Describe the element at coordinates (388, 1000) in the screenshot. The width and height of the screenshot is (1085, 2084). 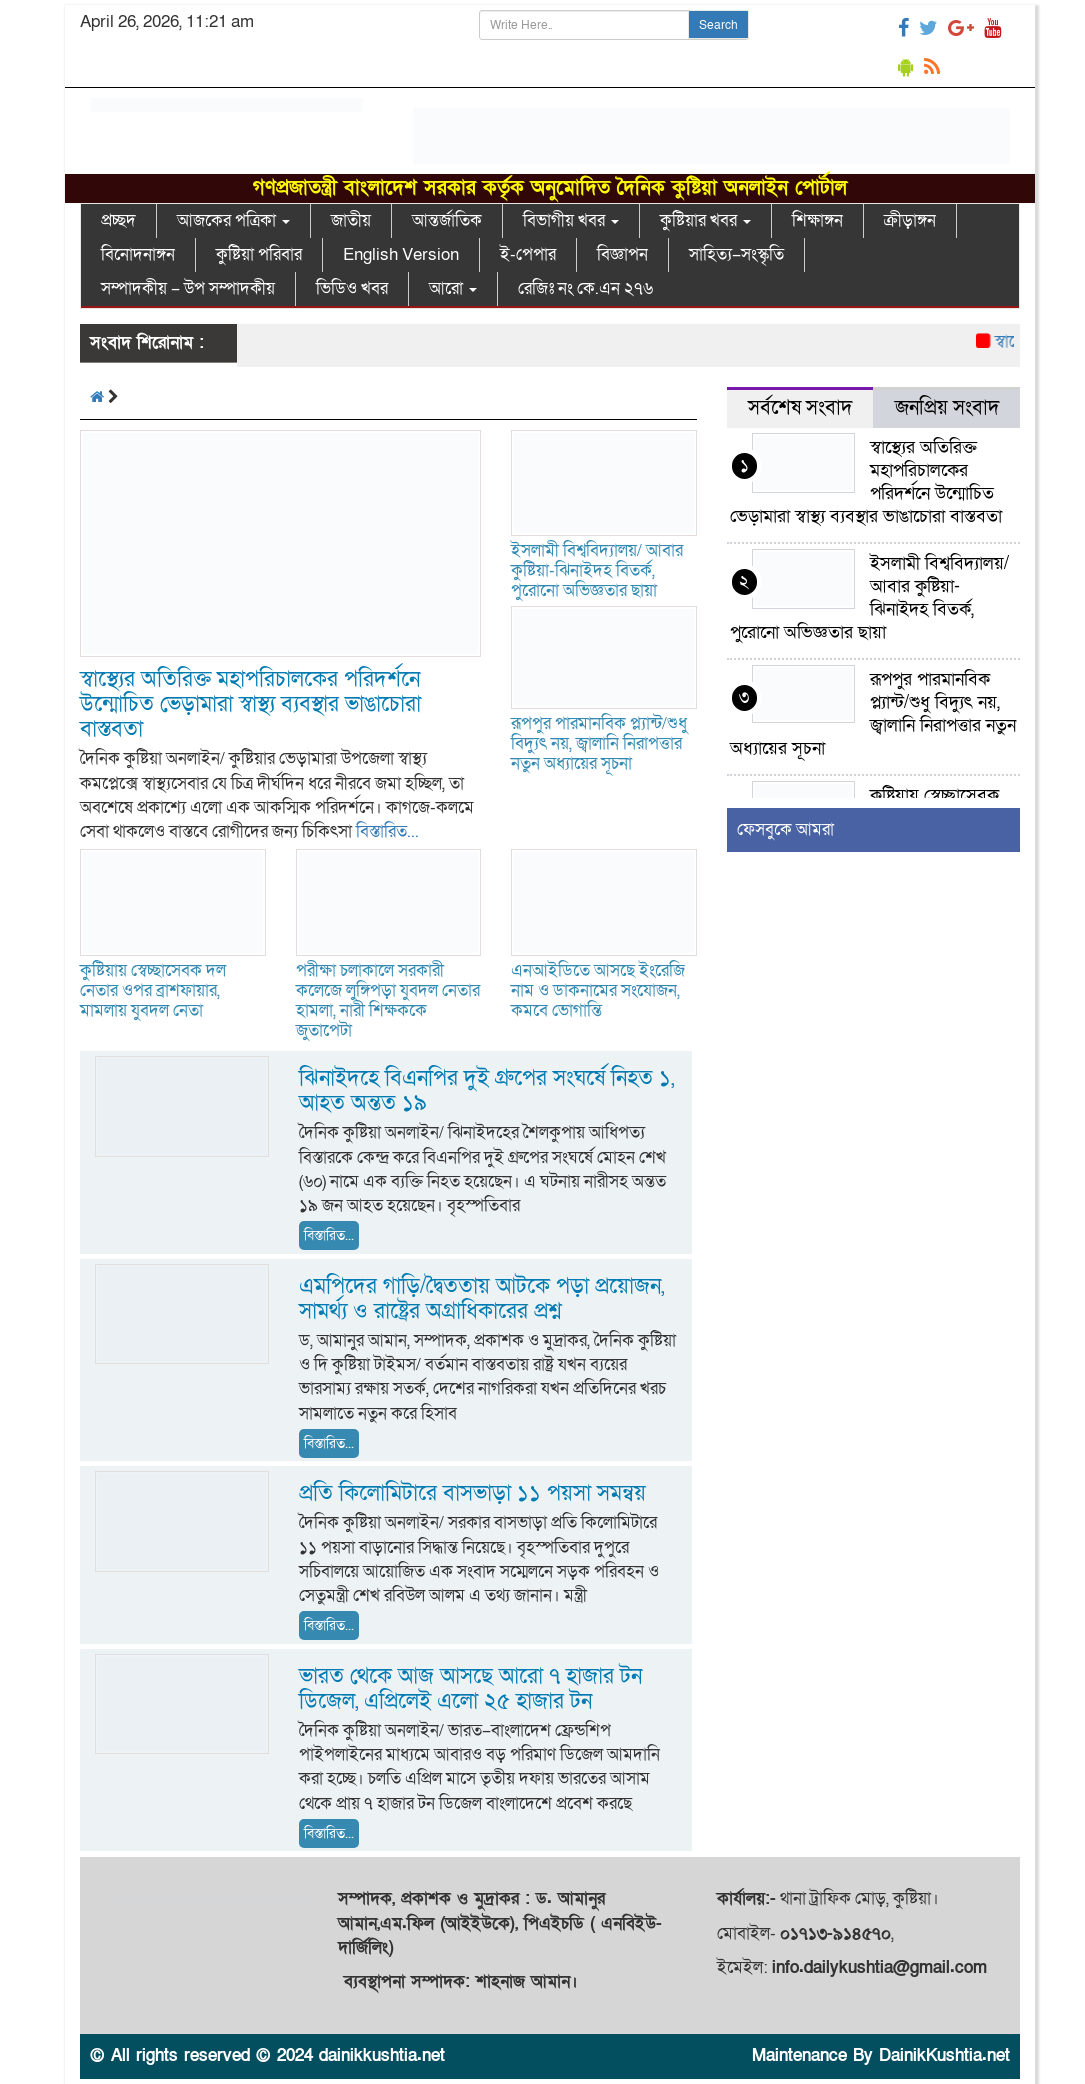
I see `পরীক্ষা চলাকালে সরকারী কলেজে লুঙ্গিপড়া যুবদল নেতার হামলা, নারী শিক্ষককে জুতাপেটা` at that location.